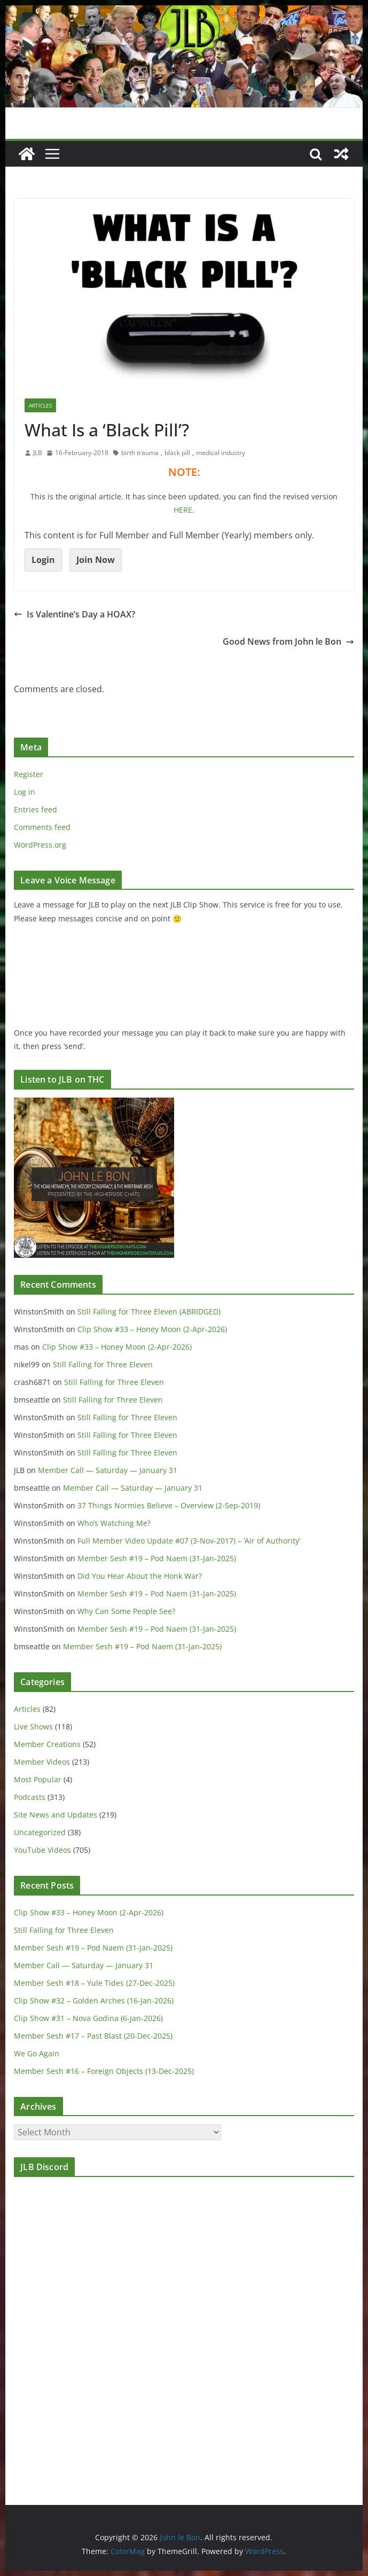  Describe the element at coordinates (188, 1541) in the screenshot. I see `Full Member Video Update #07 (3-Nov-2017) – ‘Air of Authority’` at that location.